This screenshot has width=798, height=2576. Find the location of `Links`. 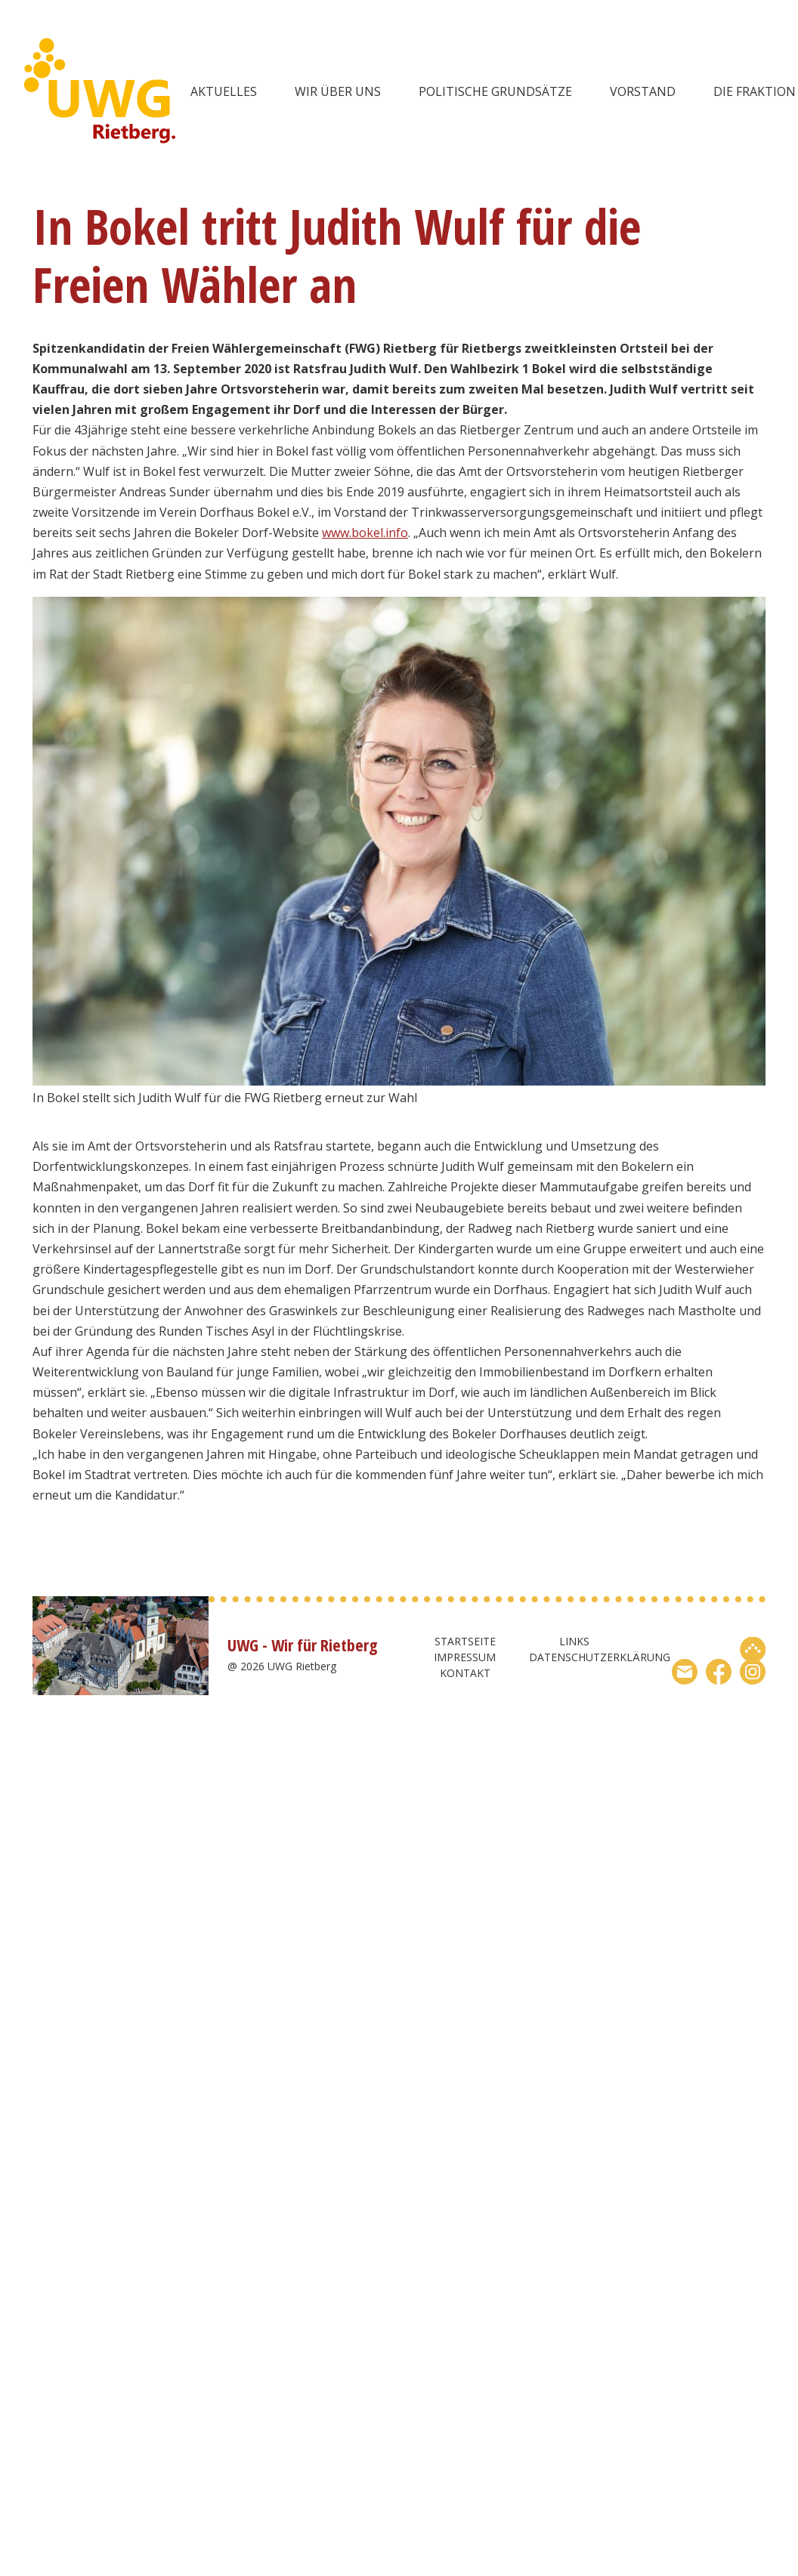

Links is located at coordinates (574, 1641).